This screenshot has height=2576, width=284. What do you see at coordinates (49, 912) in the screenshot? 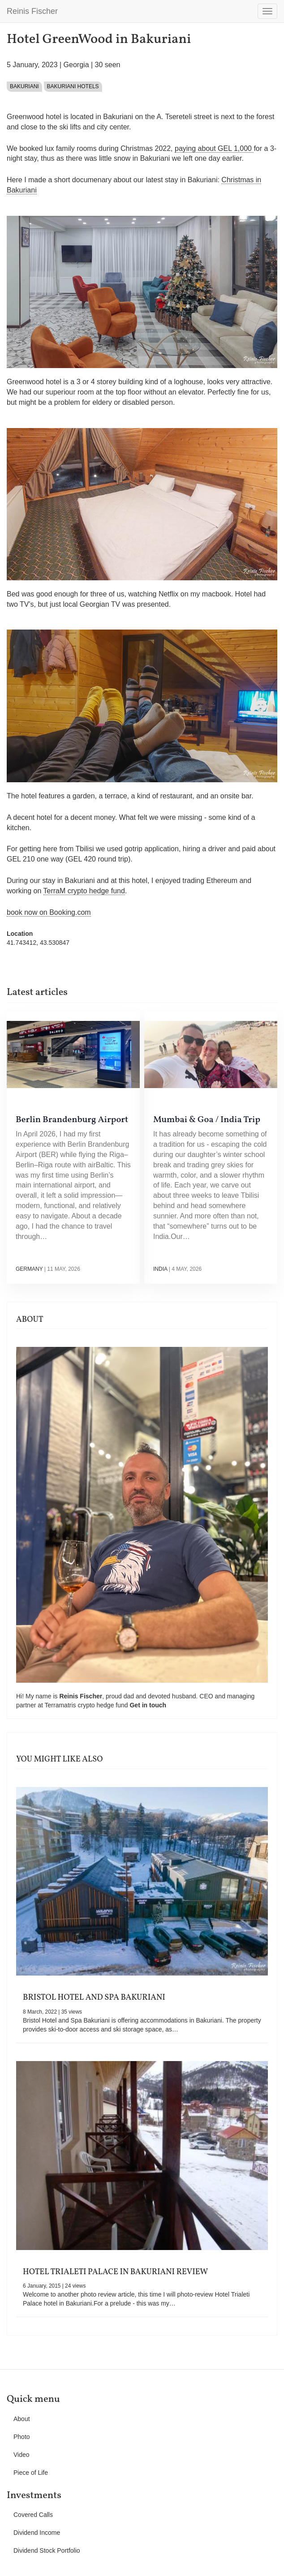
I see `book now on Booking.com` at bounding box center [49, 912].